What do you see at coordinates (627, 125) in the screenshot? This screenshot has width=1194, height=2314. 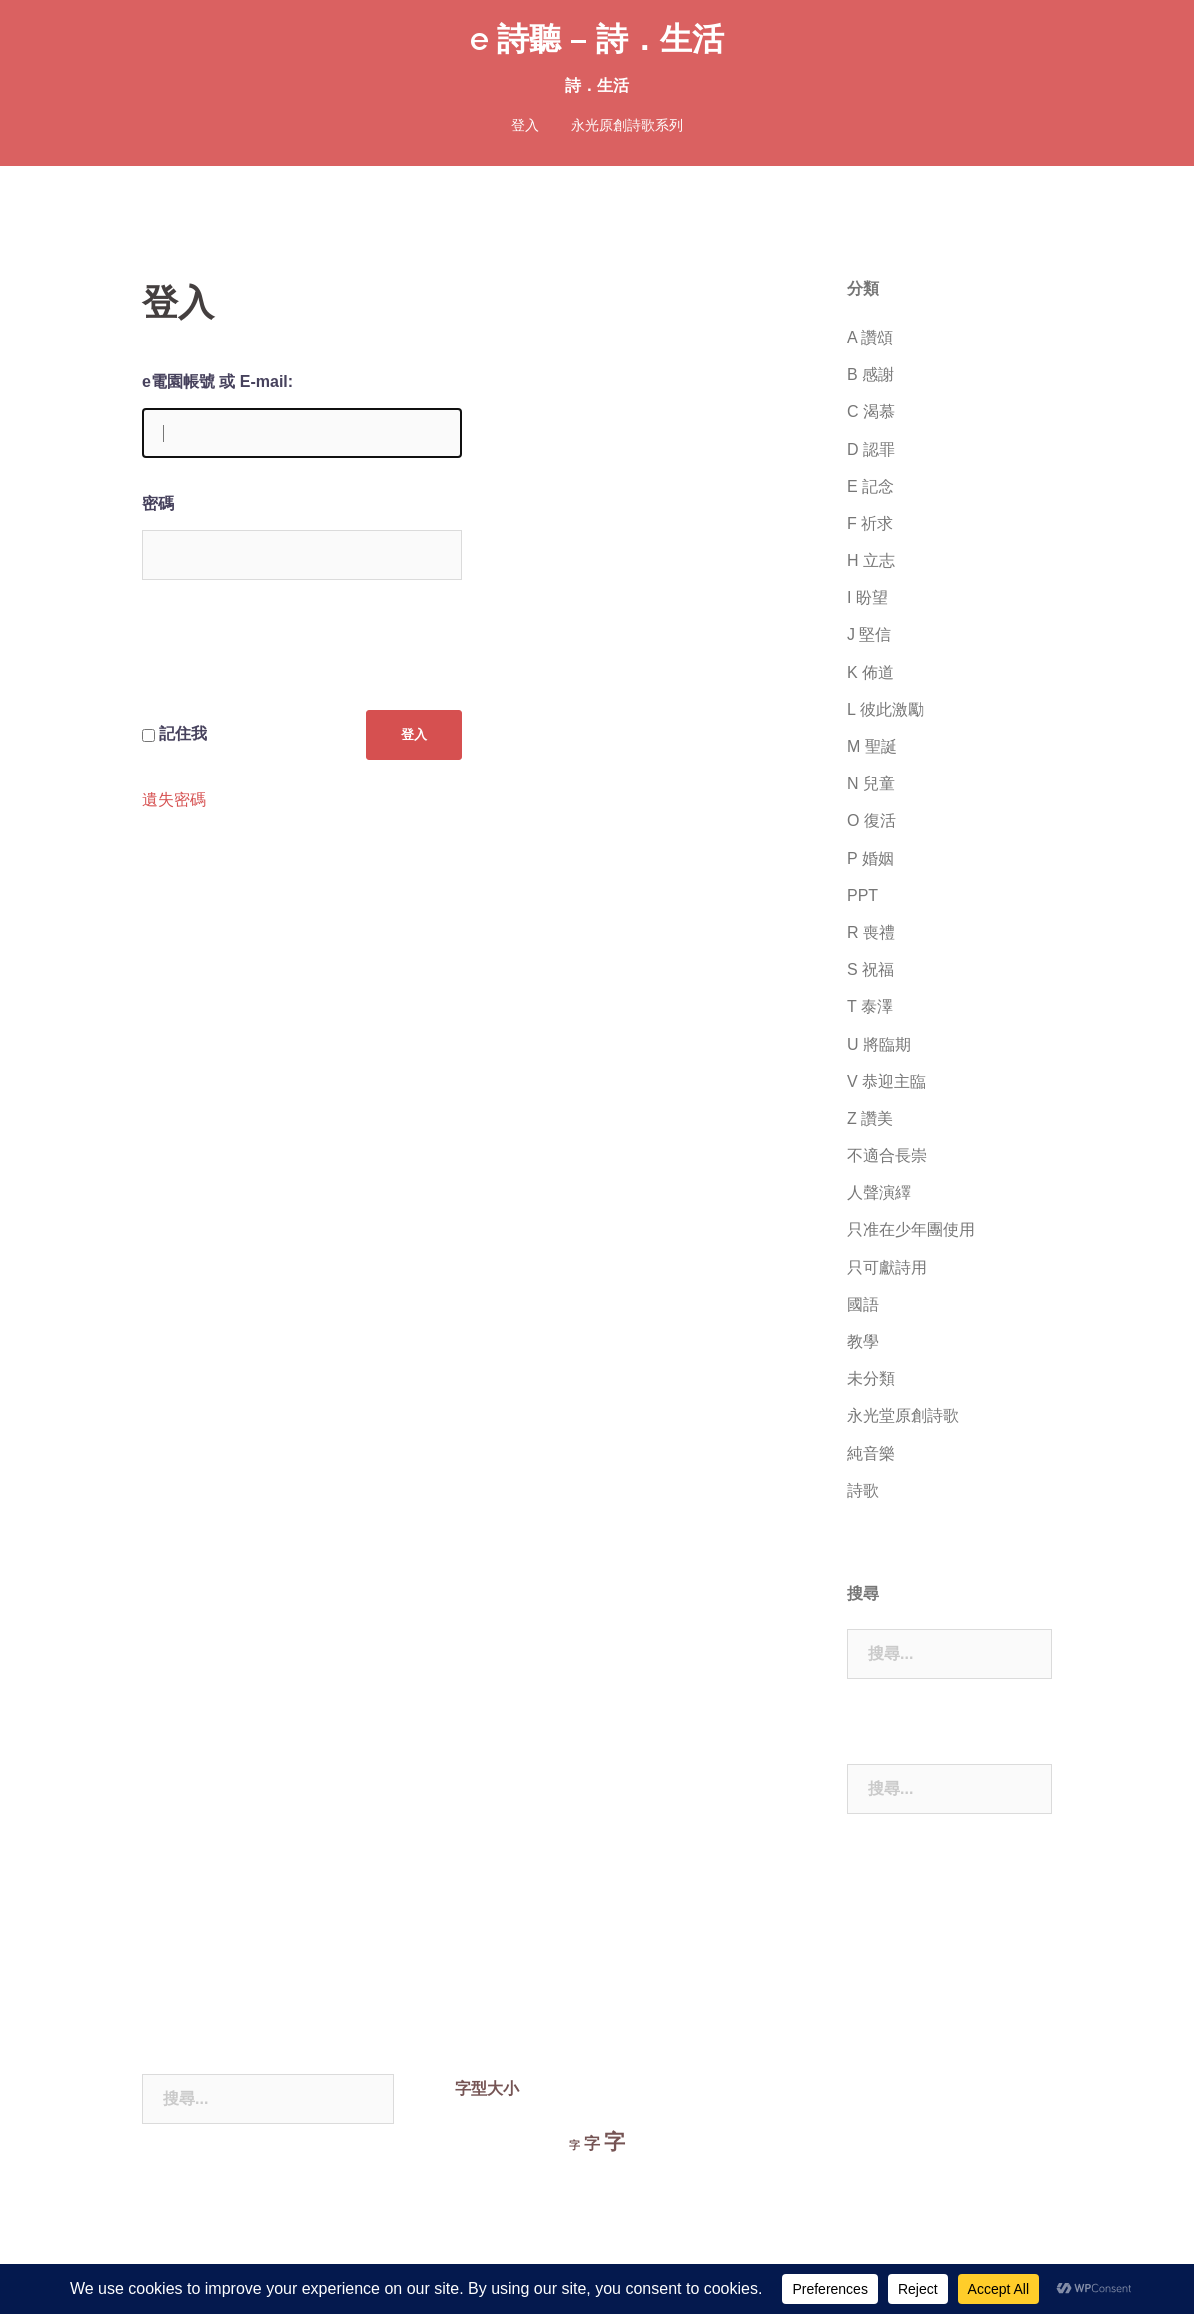 I see `永光原創詩歌系列` at bounding box center [627, 125].